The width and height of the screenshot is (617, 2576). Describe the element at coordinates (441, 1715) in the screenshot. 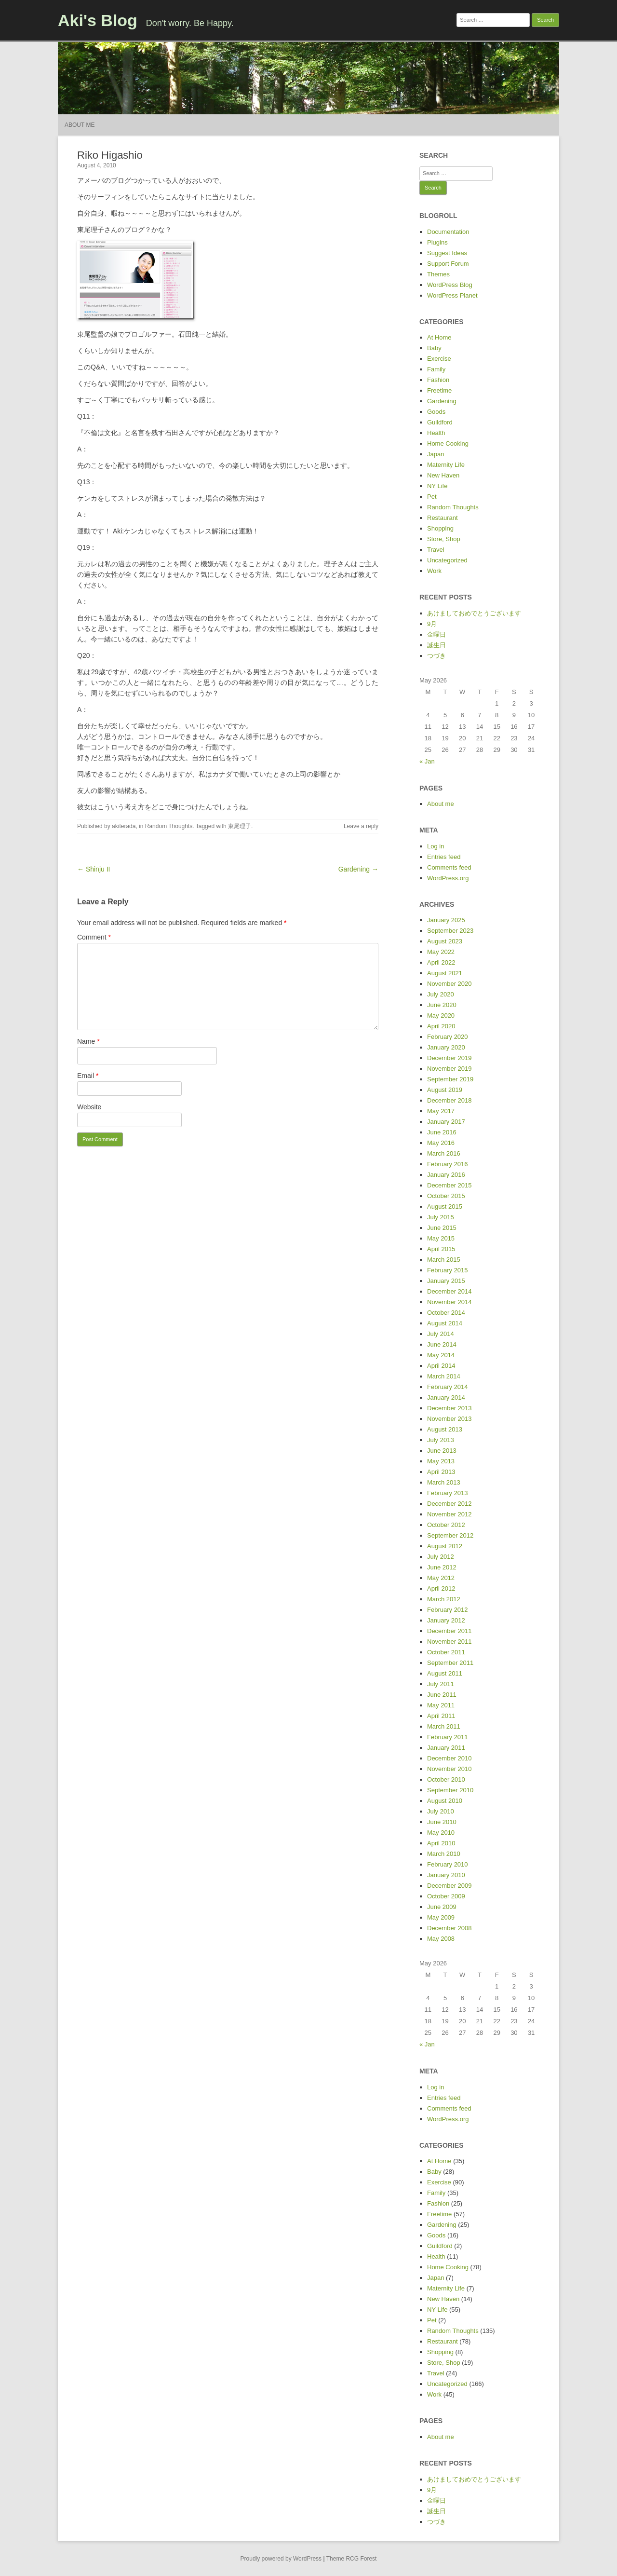

I see `April 2011` at that location.